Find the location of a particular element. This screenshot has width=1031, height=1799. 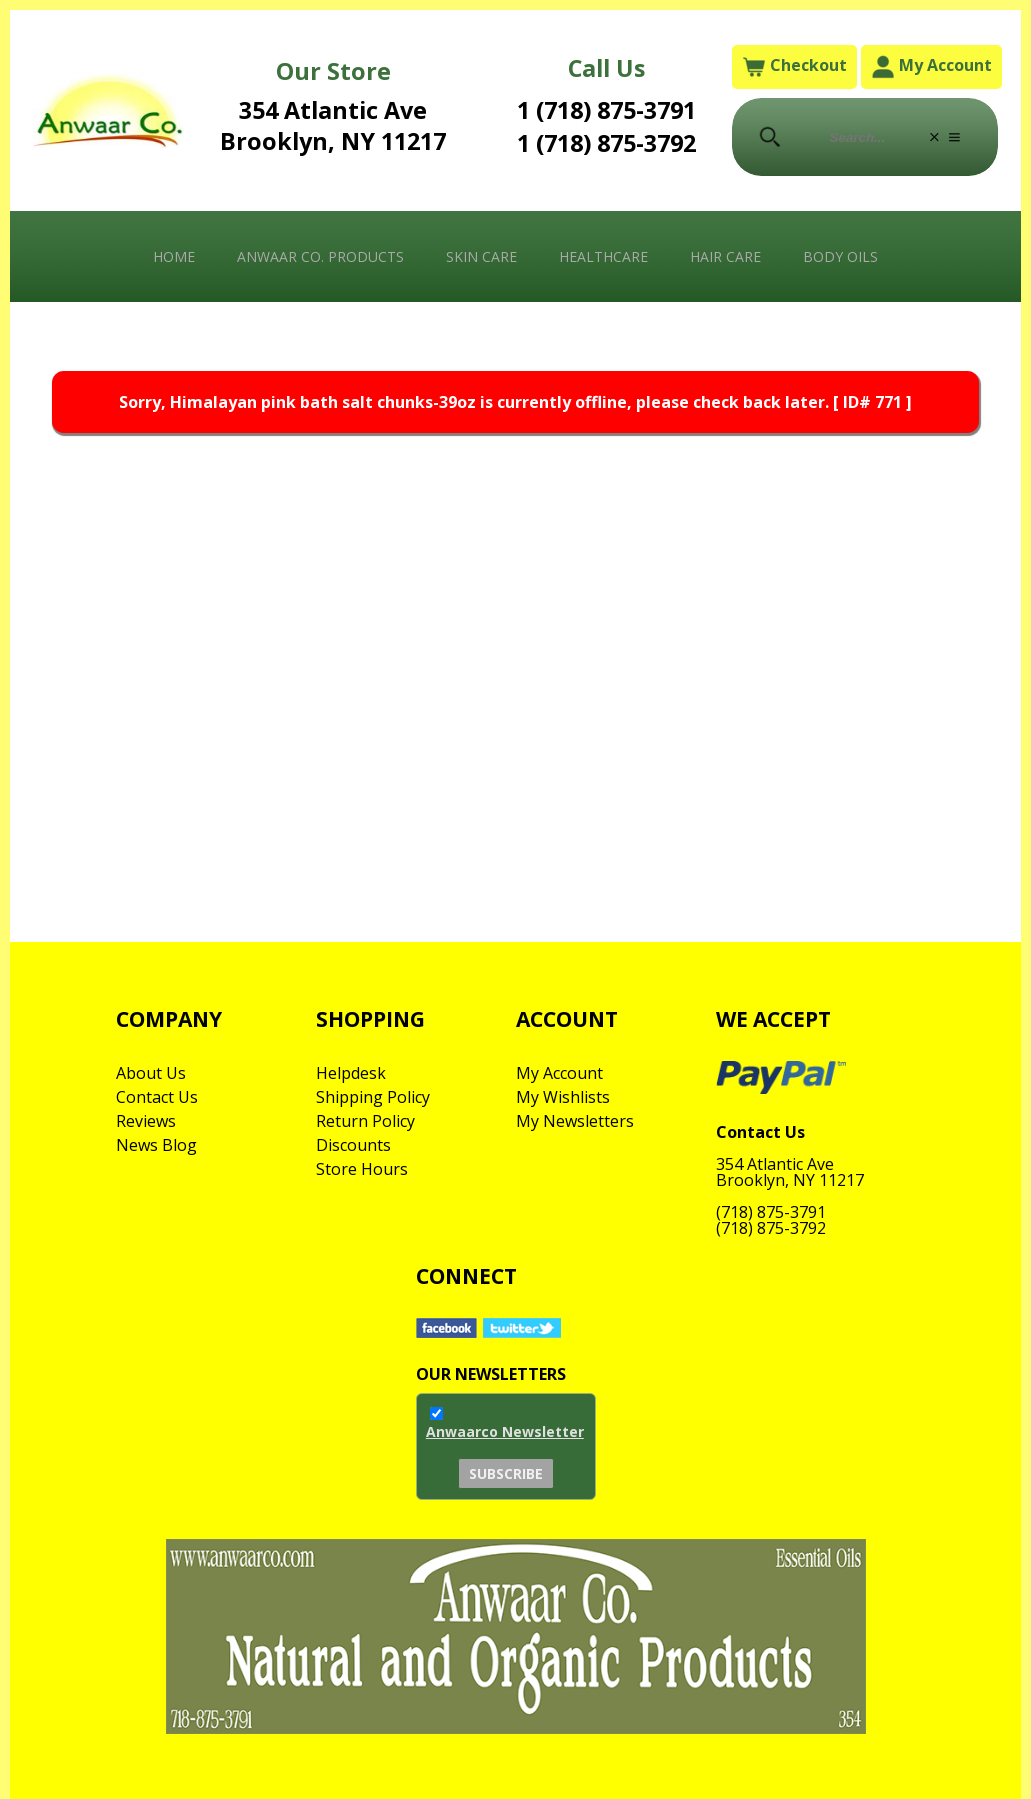

Skin Care is located at coordinates (481, 256).